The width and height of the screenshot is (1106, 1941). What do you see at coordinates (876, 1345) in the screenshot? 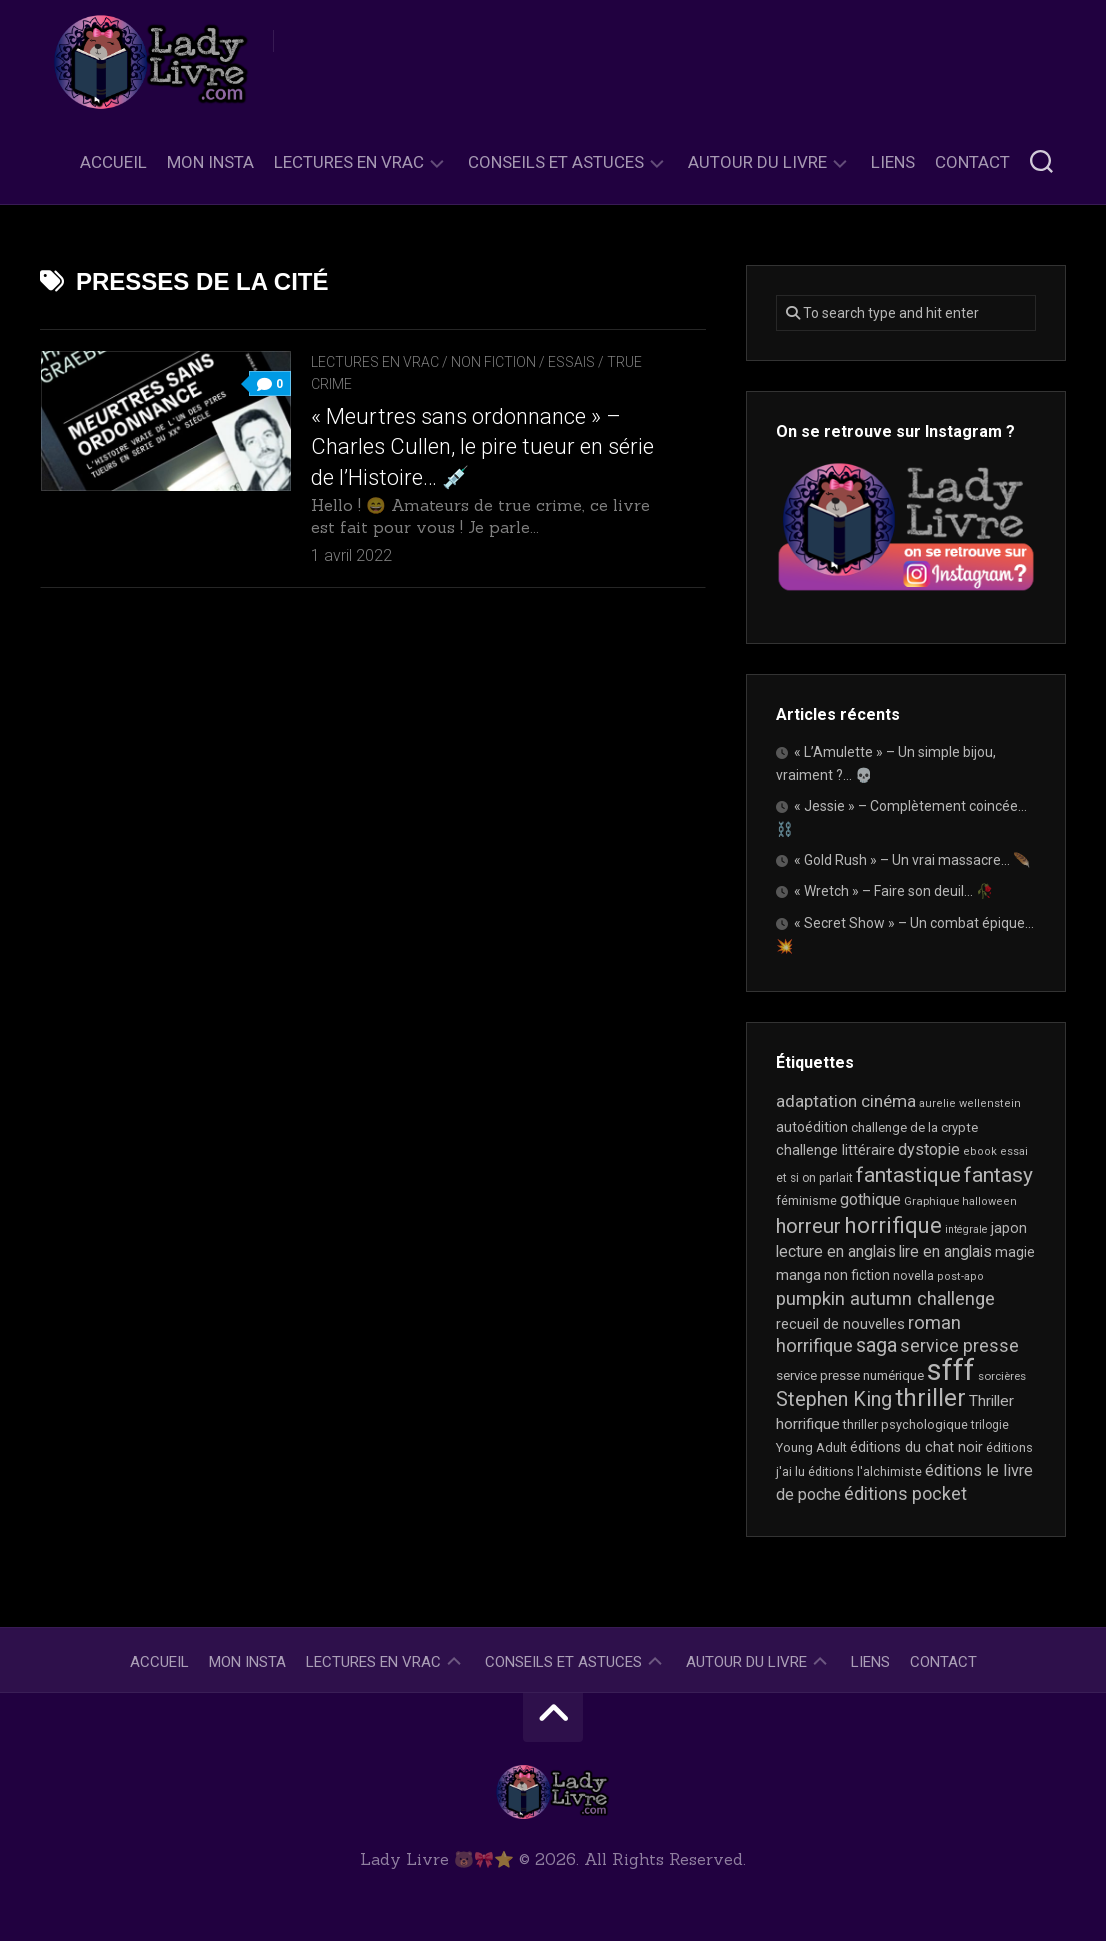
I see `saga [saga (63 éléments)]` at bounding box center [876, 1345].